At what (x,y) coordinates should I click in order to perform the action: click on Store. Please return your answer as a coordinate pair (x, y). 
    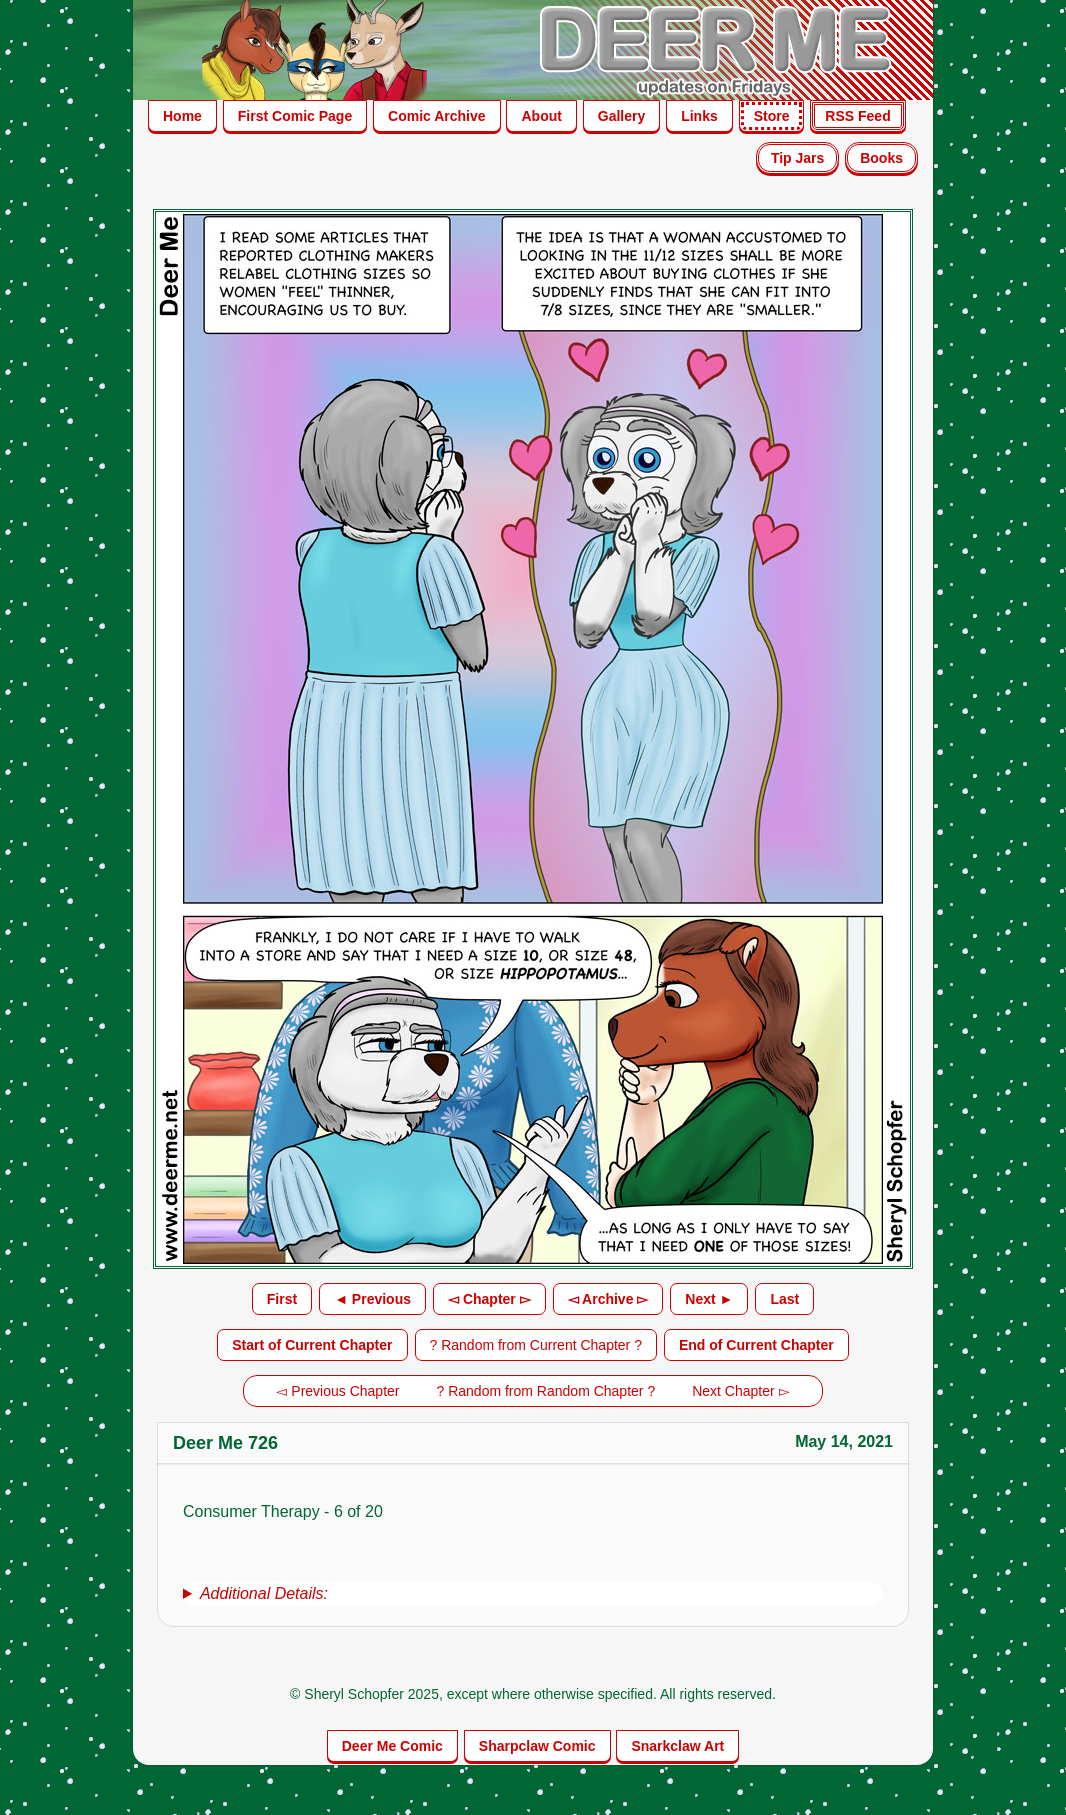
    Looking at the image, I should click on (772, 116).